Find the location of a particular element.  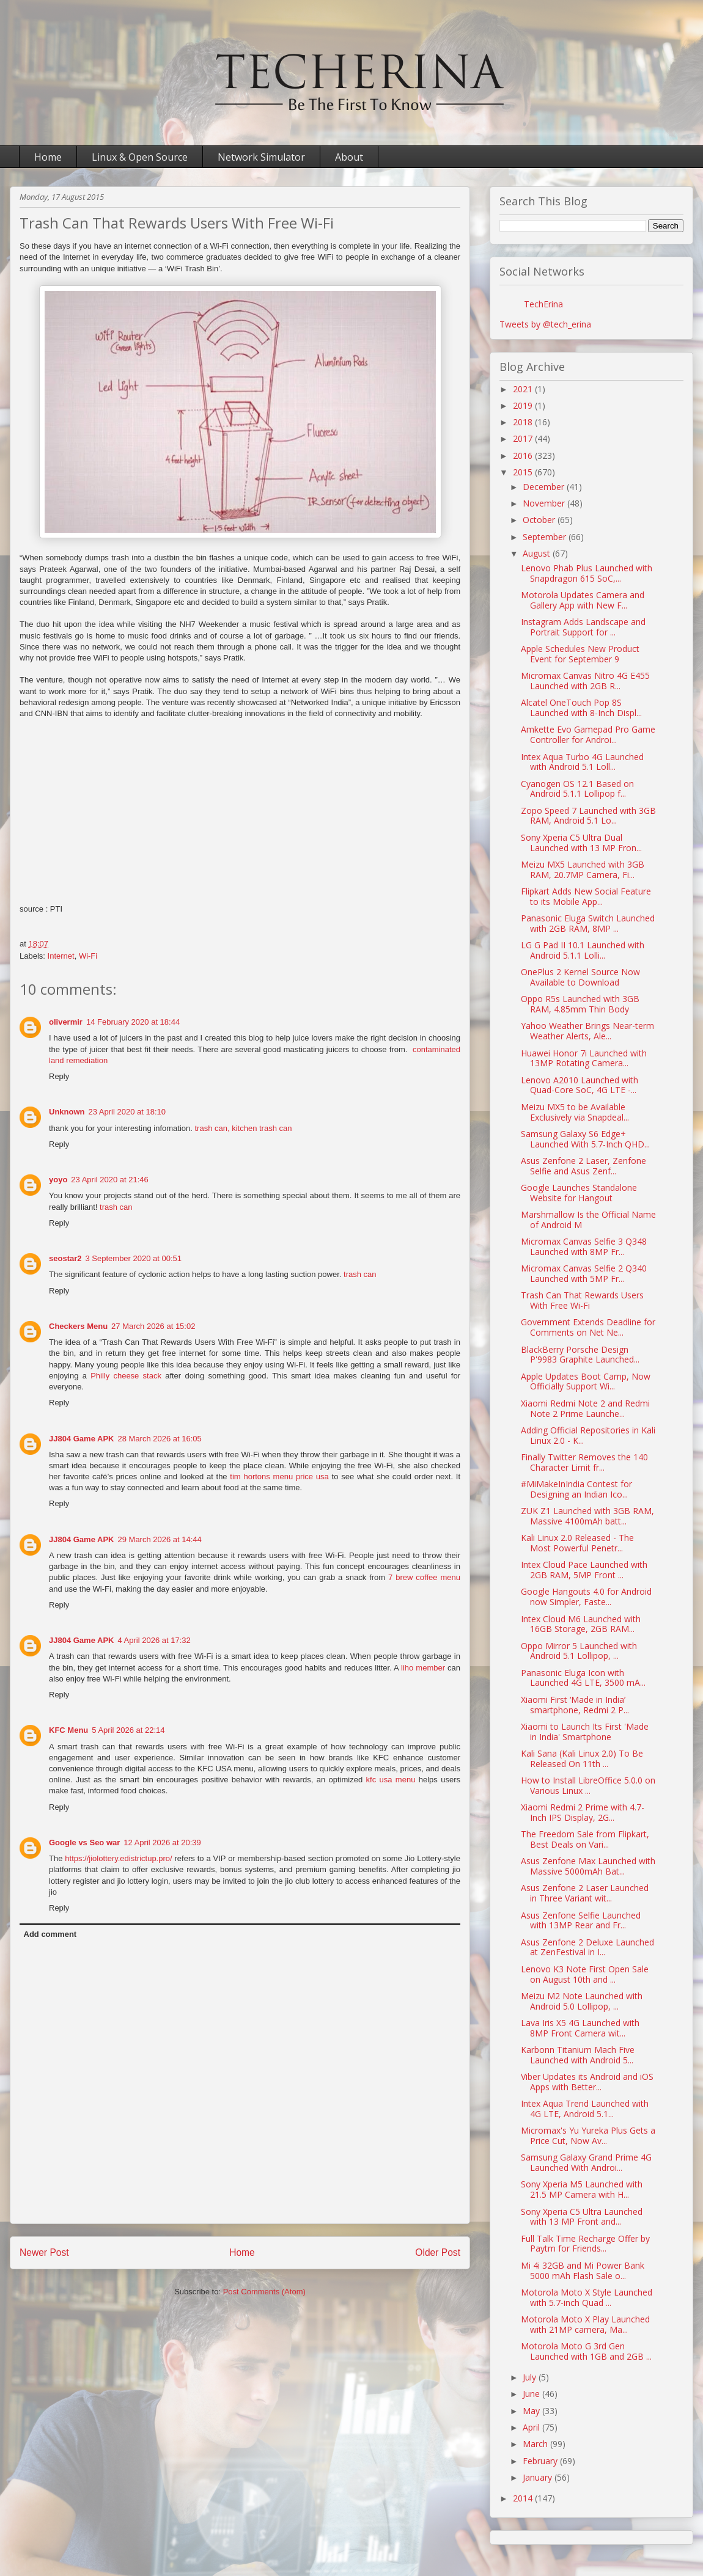

Apple Updates Boot Camp, Now Officially Support Wi... is located at coordinates (585, 1381).